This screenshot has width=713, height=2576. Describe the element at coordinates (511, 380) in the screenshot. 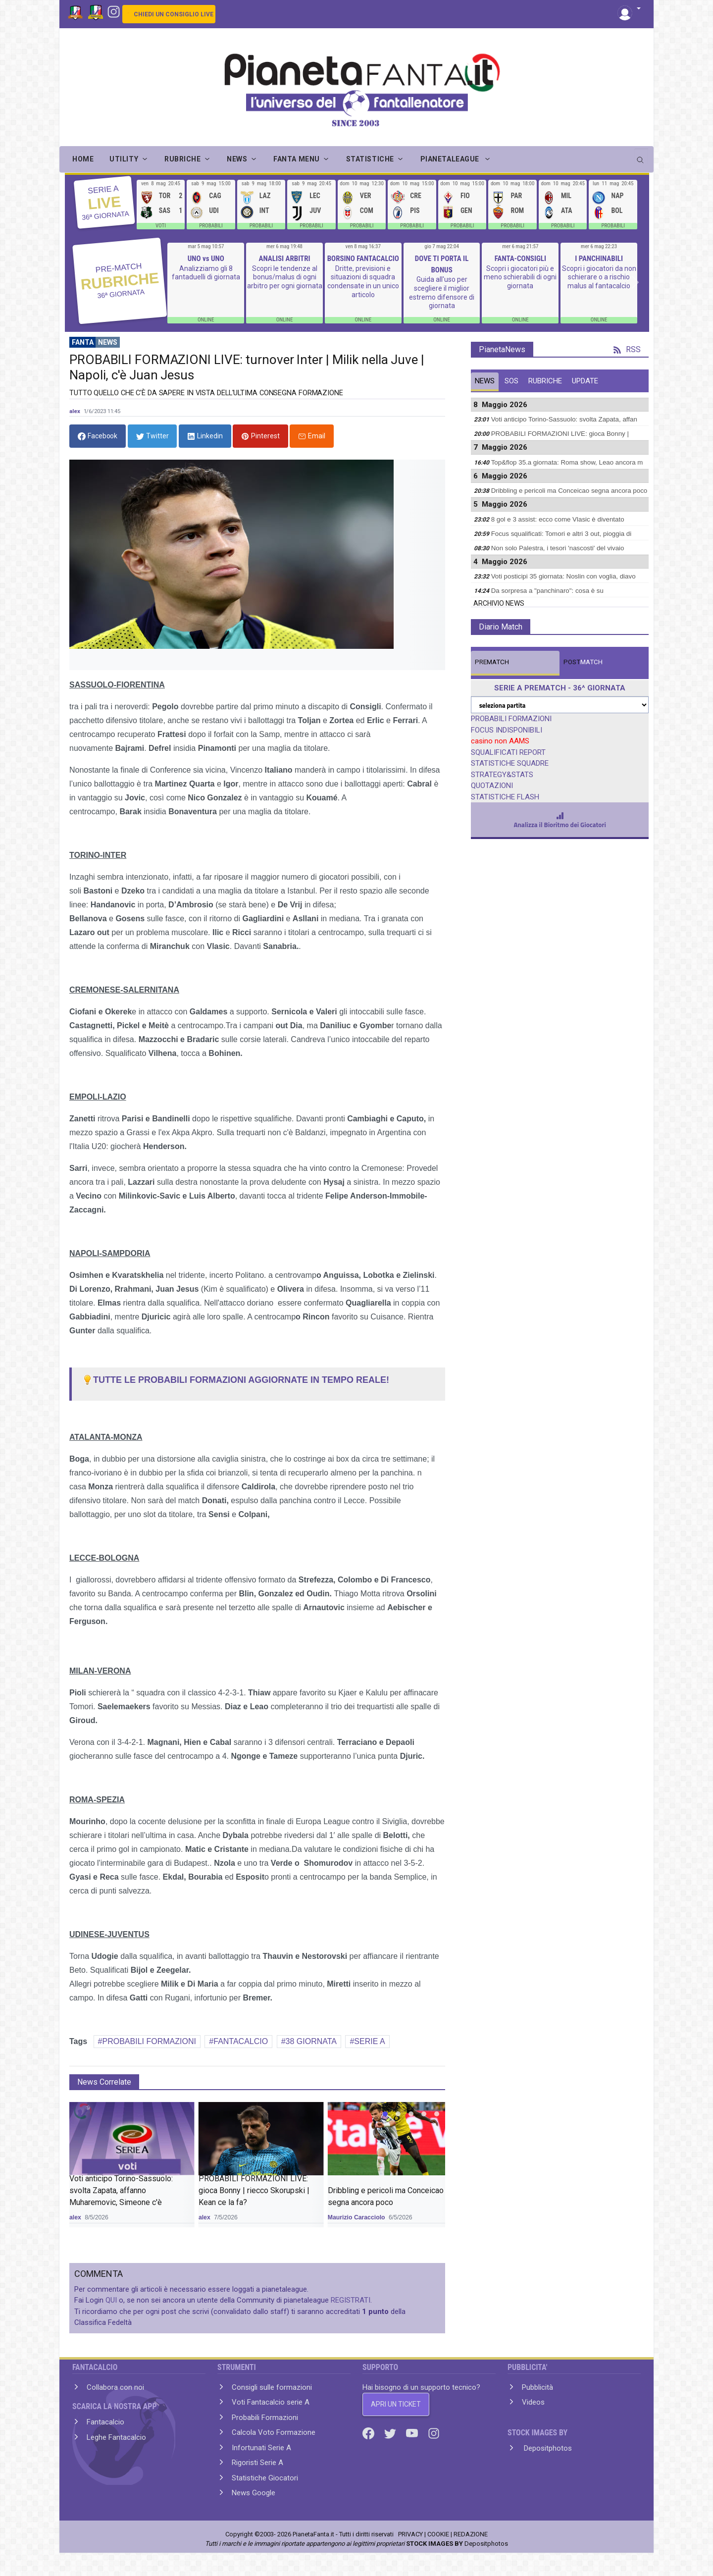

I see `SOS [tab]` at that location.